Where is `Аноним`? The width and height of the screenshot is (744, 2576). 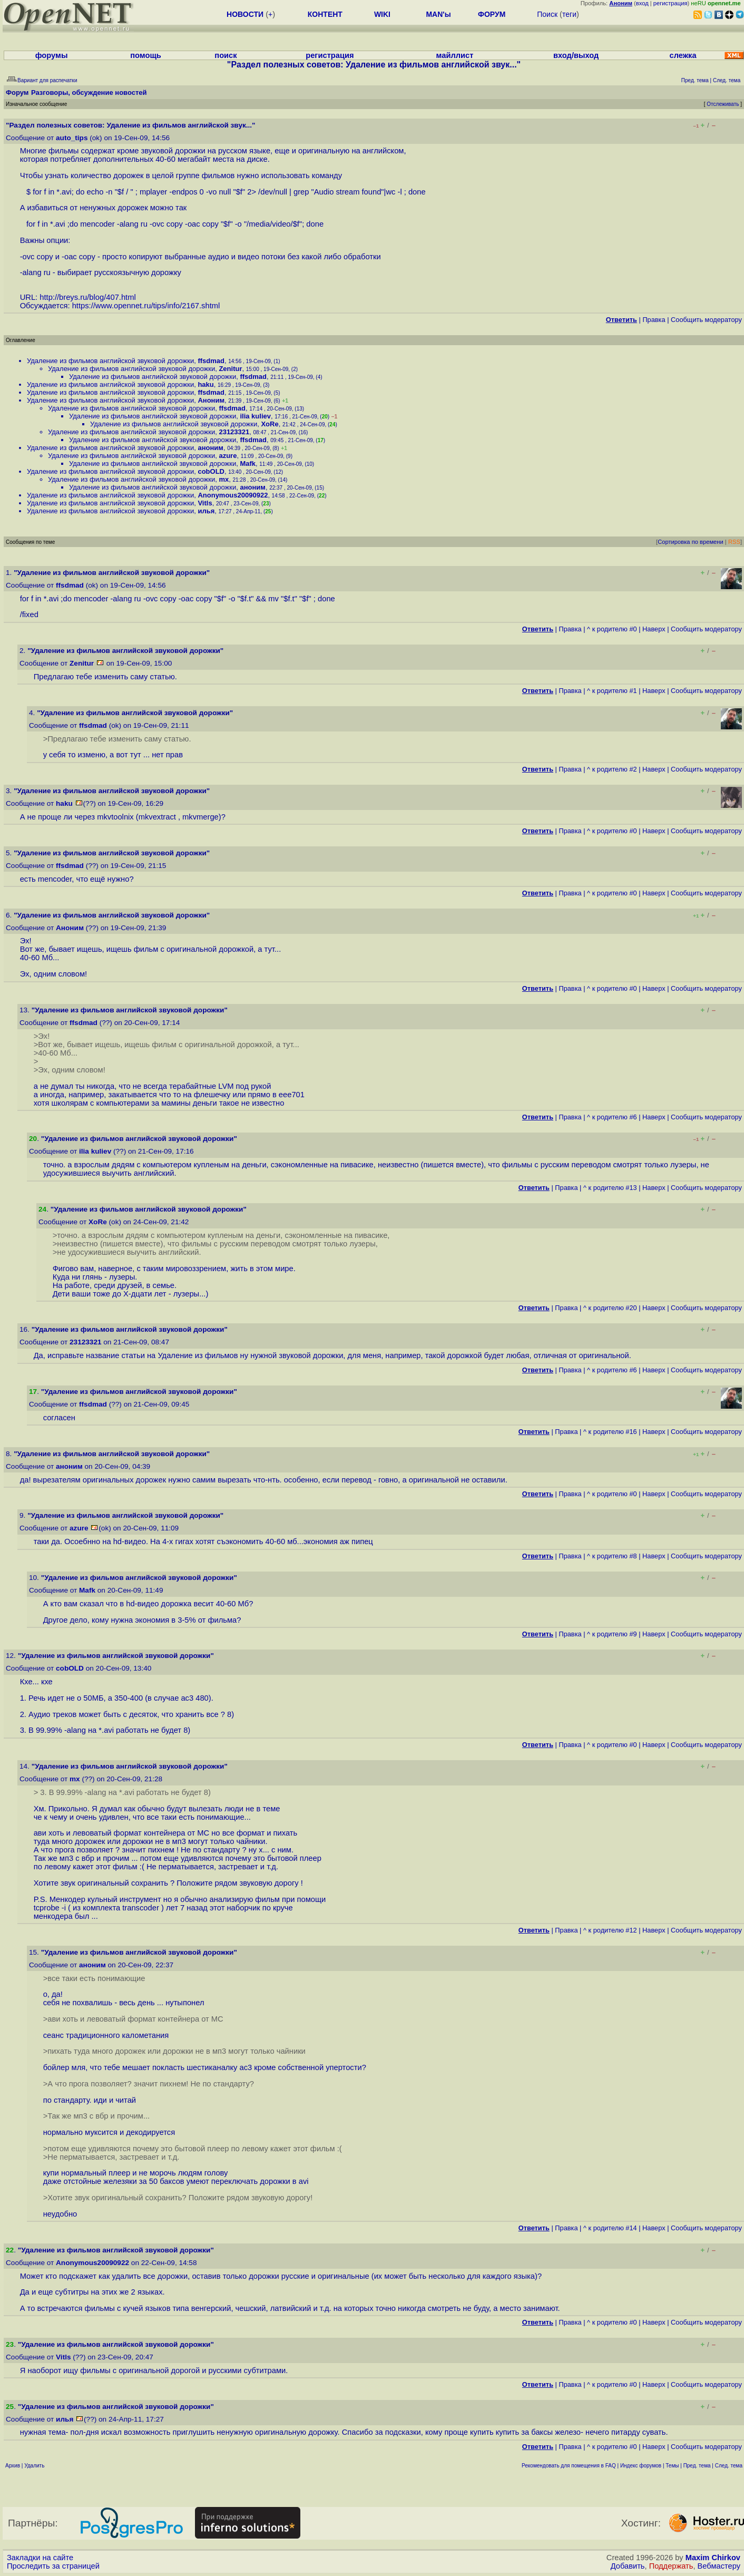
Аноним is located at coordinates (211, 400).